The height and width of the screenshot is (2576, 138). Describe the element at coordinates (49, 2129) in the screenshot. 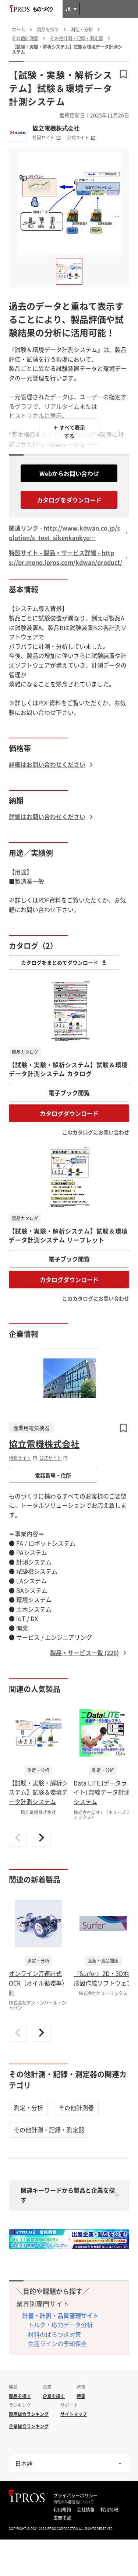

I see `その他計測・記録・測定器` at that location.